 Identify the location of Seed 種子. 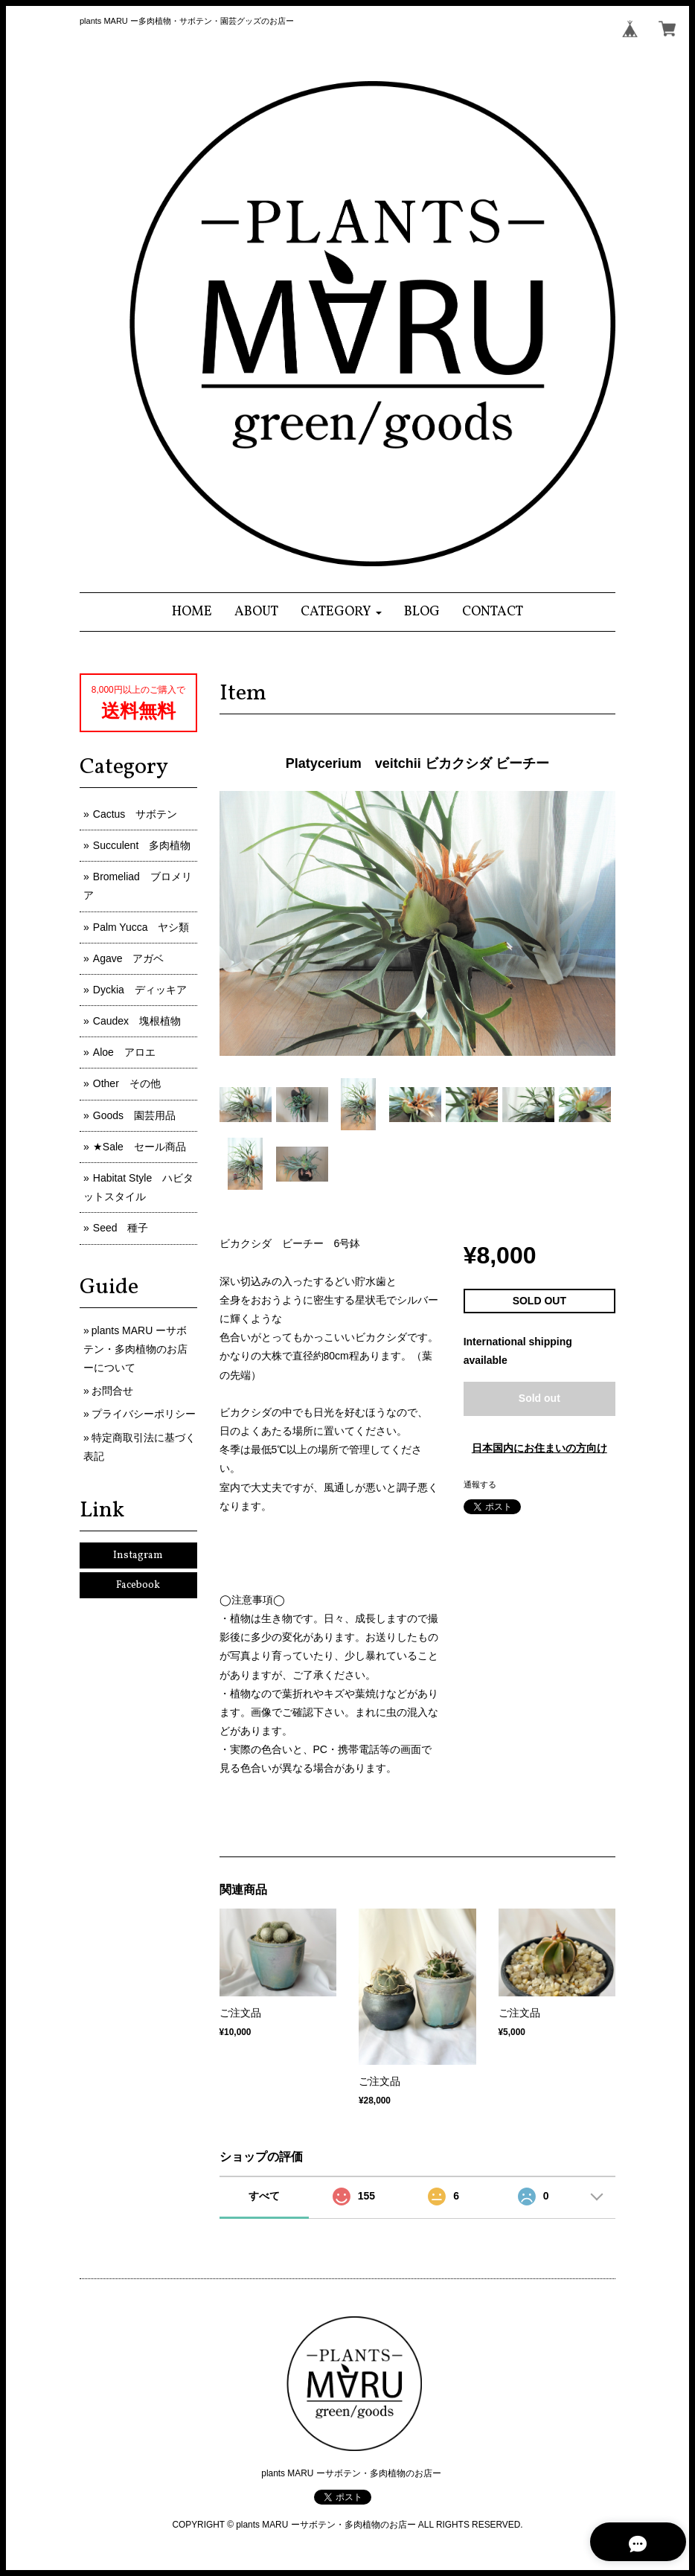
(121, 1228).